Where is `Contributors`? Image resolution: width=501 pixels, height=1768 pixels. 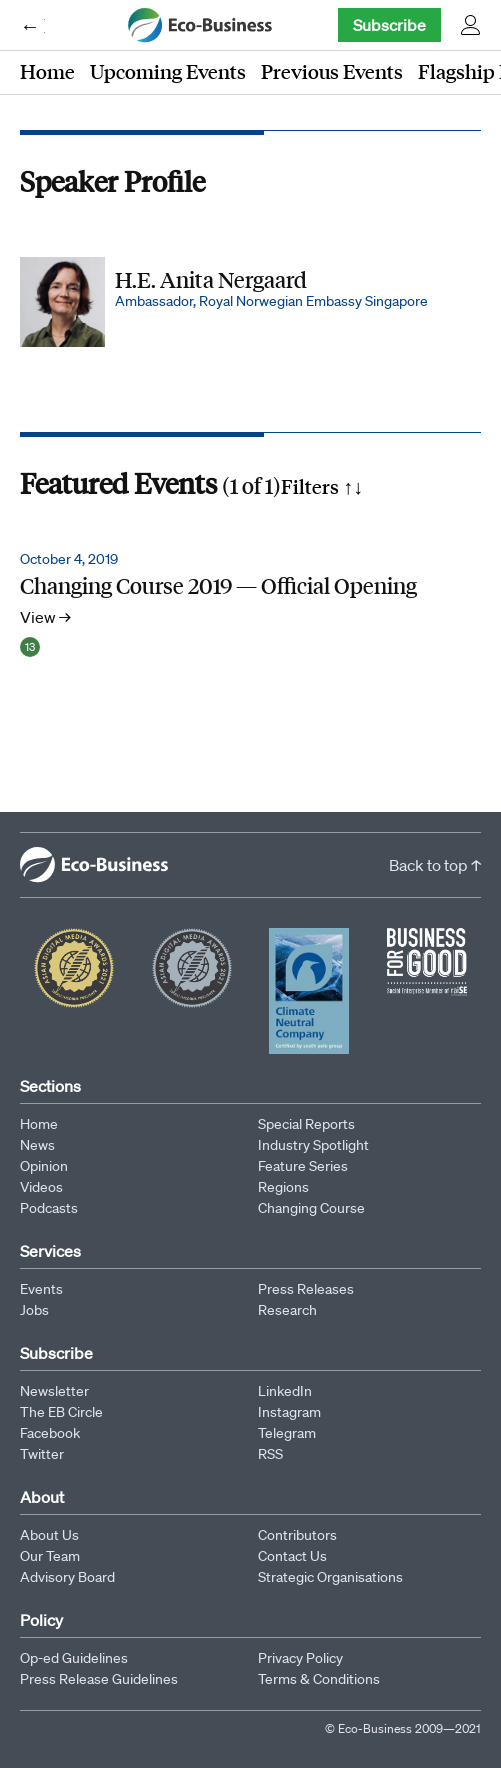 Contributors is located at coordinates (297, 1535).